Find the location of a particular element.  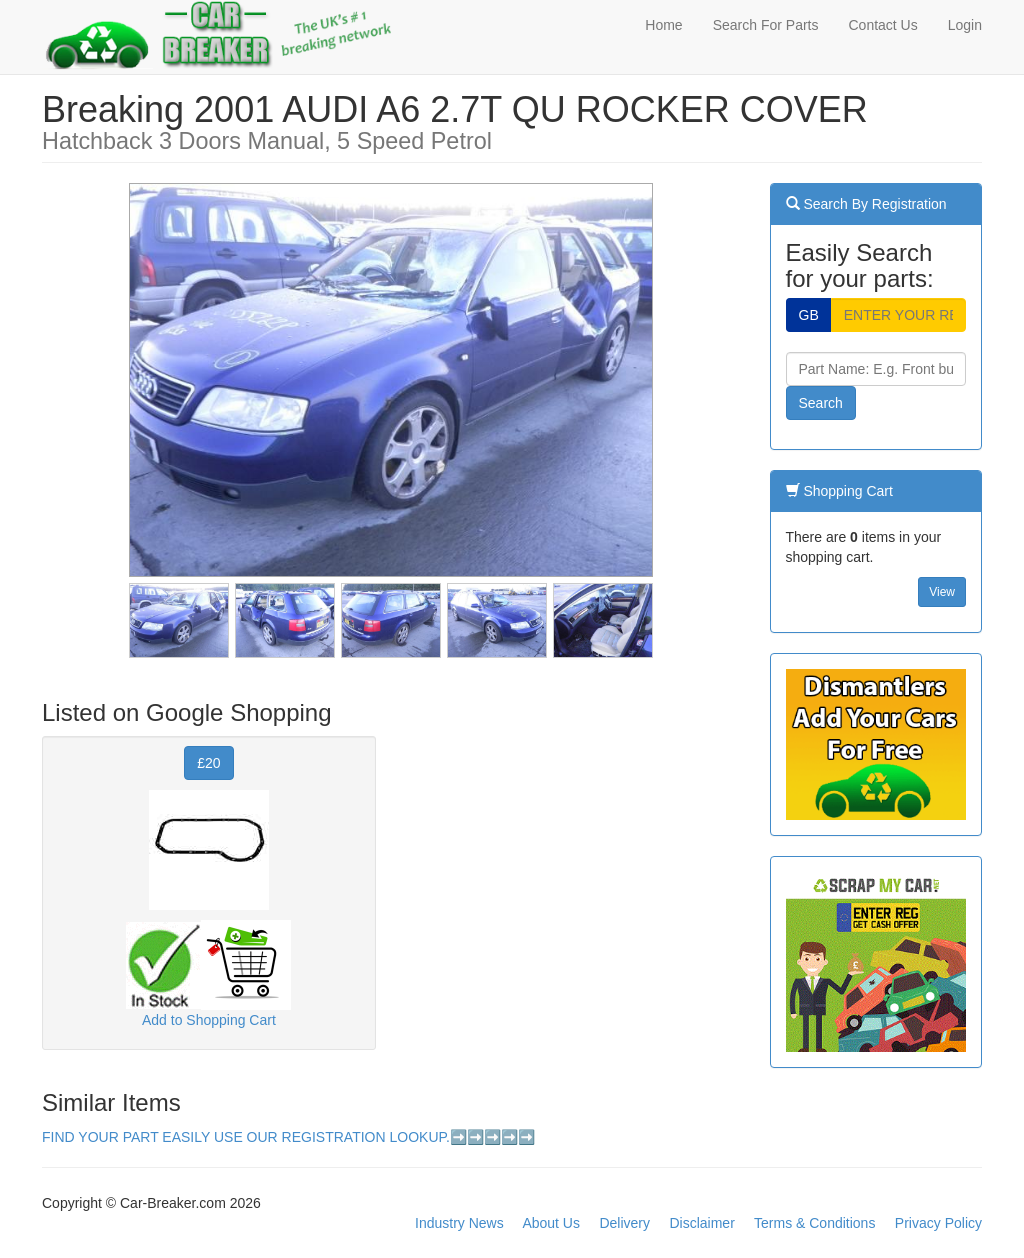

Search For Parts is located at coordinates (766, 25).